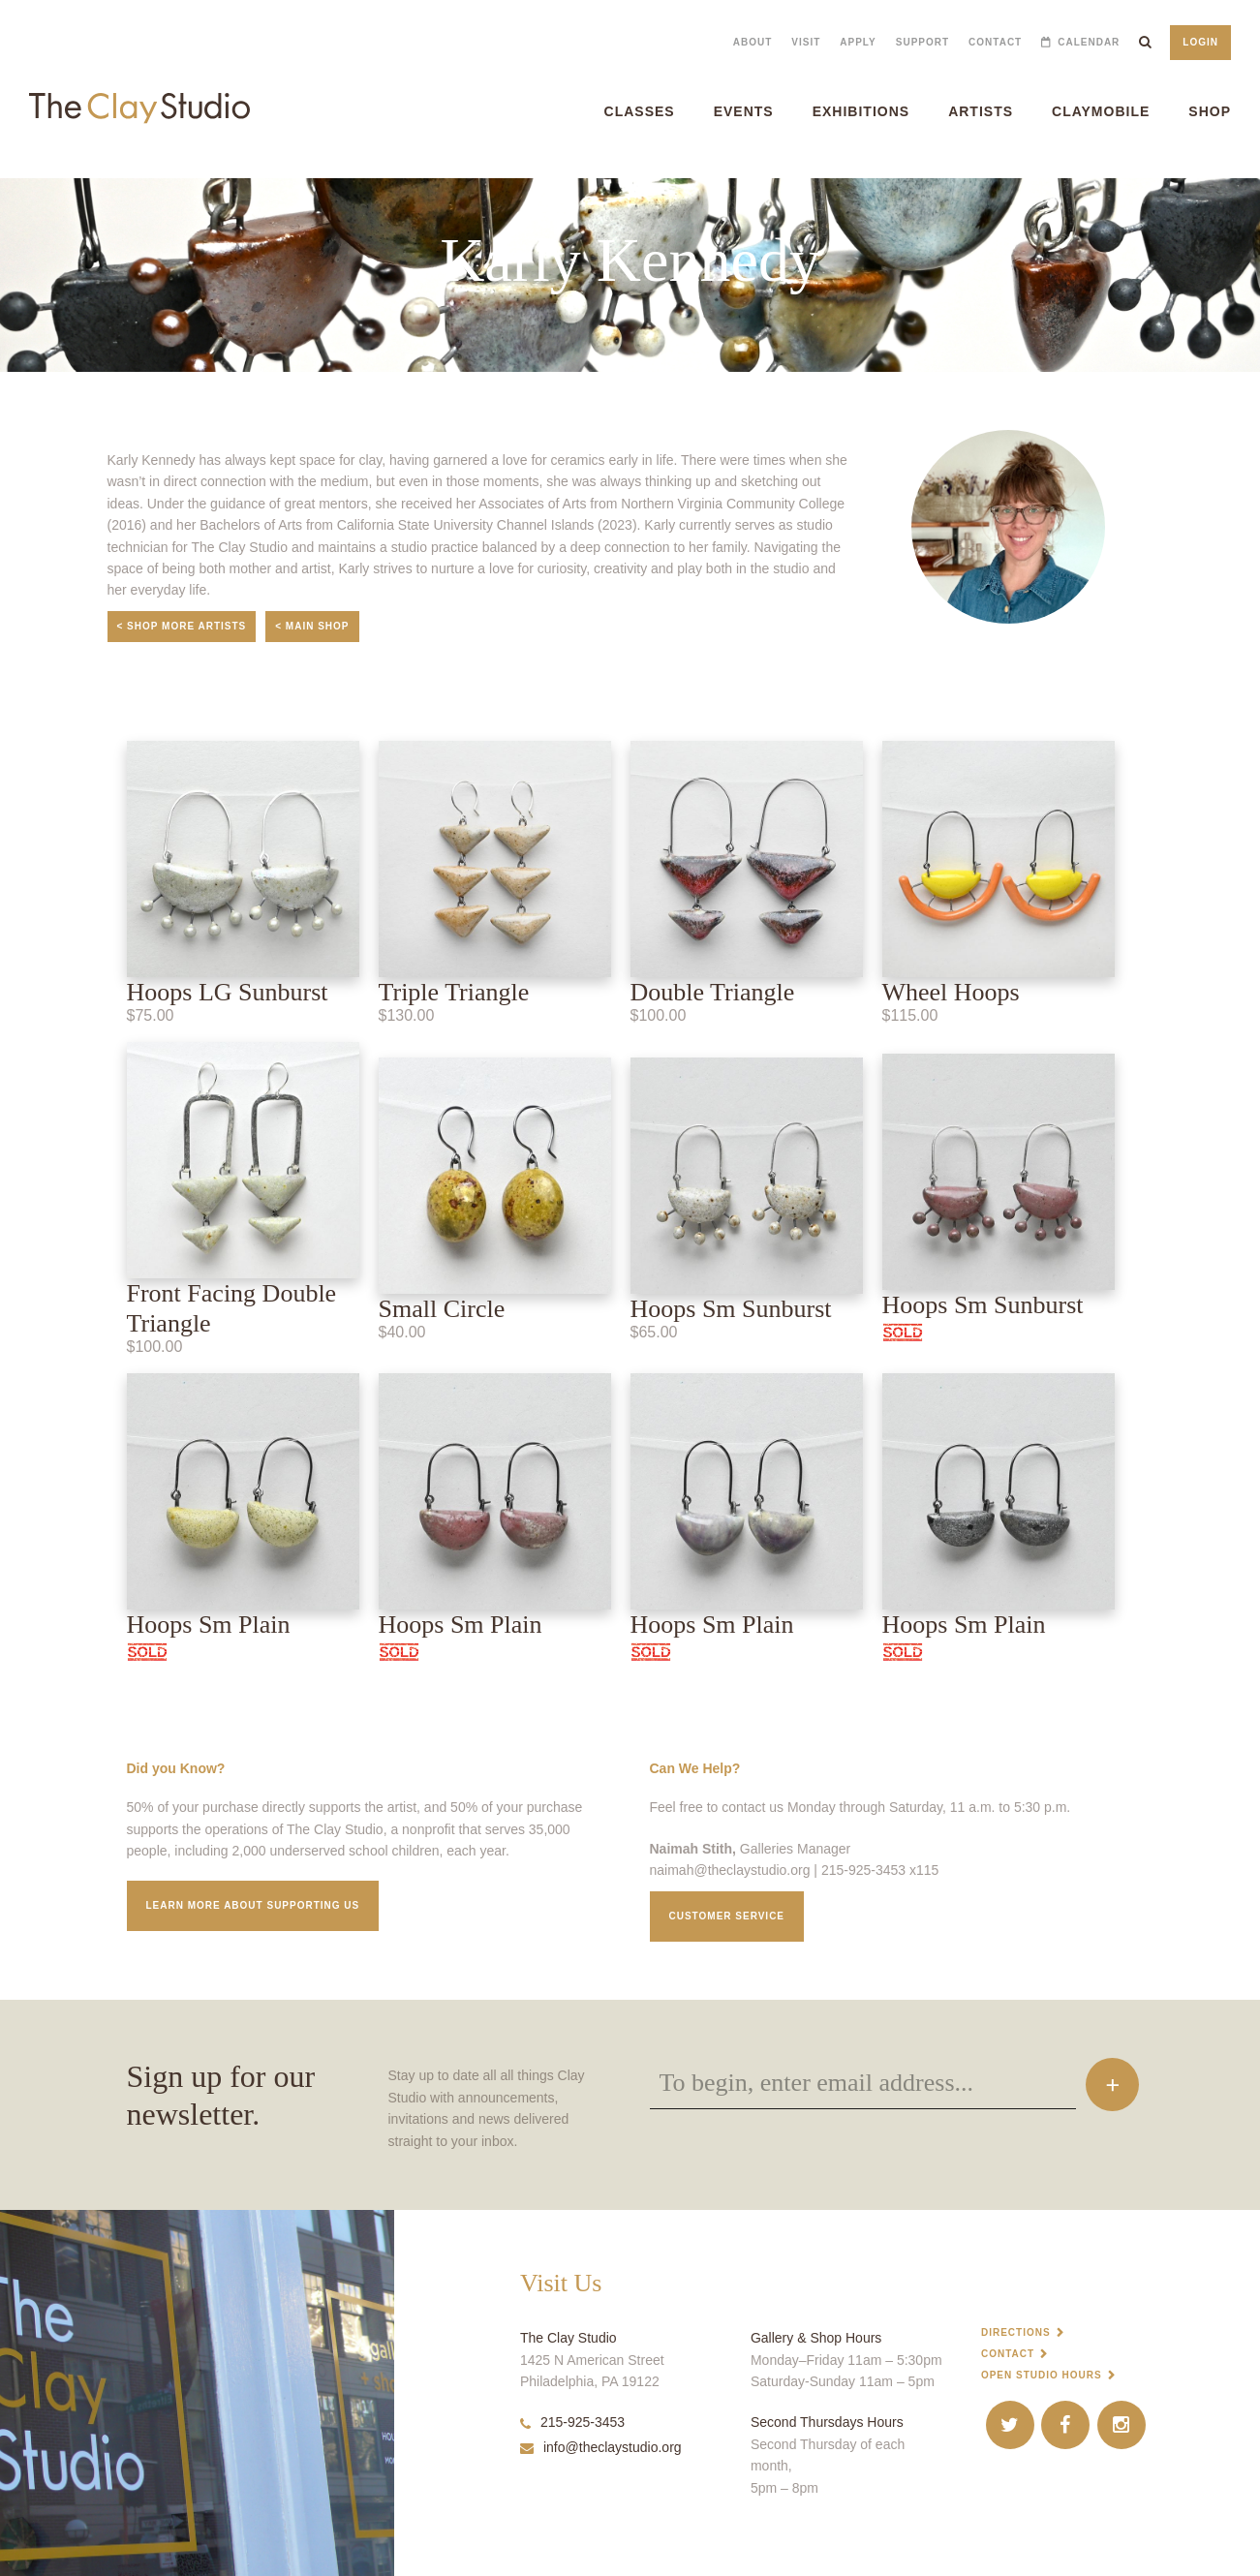 This screenshot has width=1260, height=2576. I want to click on Support, so click(922, 42).